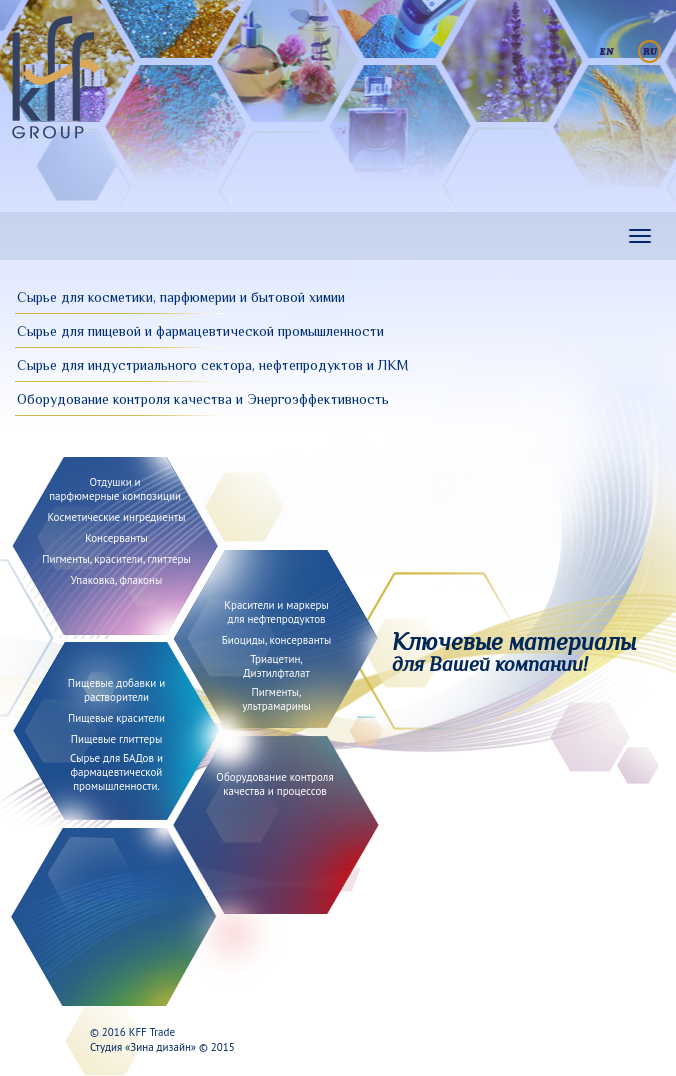  I want to click on Триацетин, Диэтилфталат, so click(276, 666).